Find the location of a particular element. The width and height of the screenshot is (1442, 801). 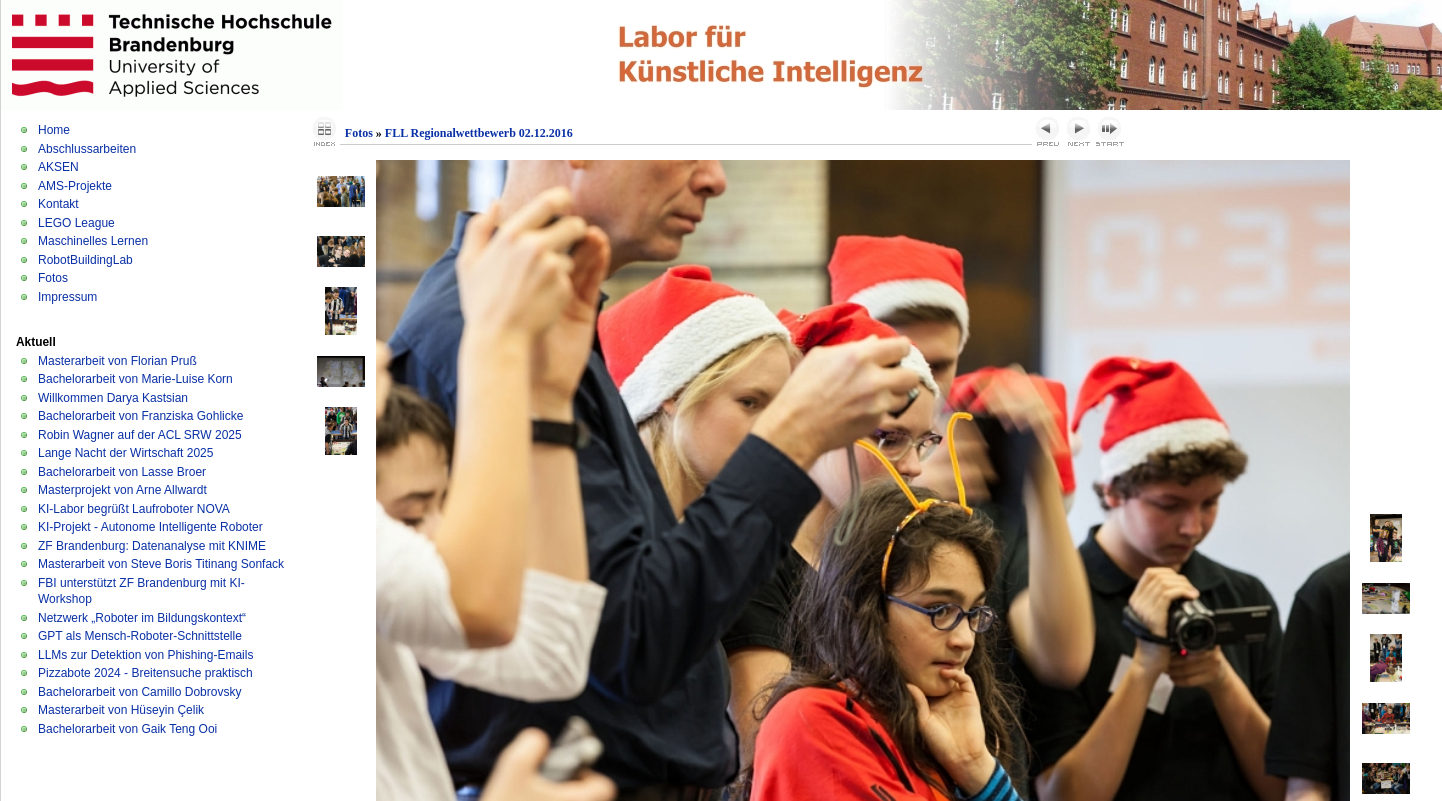

ZF Brandenburg: Datenanalyse mit KNIME is located at coordinates (152, 546).